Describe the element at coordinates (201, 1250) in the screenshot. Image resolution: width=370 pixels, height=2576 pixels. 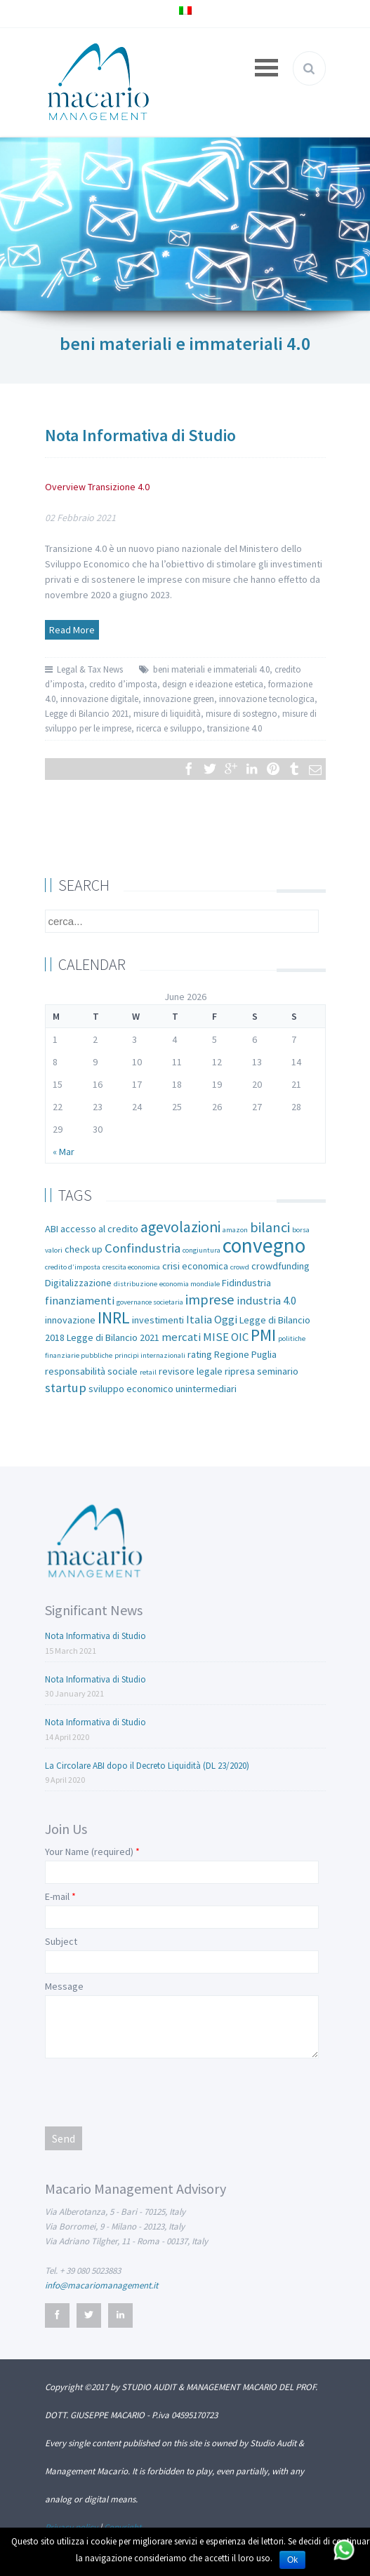
I see `congiuntura [congiuntura (1 item)]` at that location.